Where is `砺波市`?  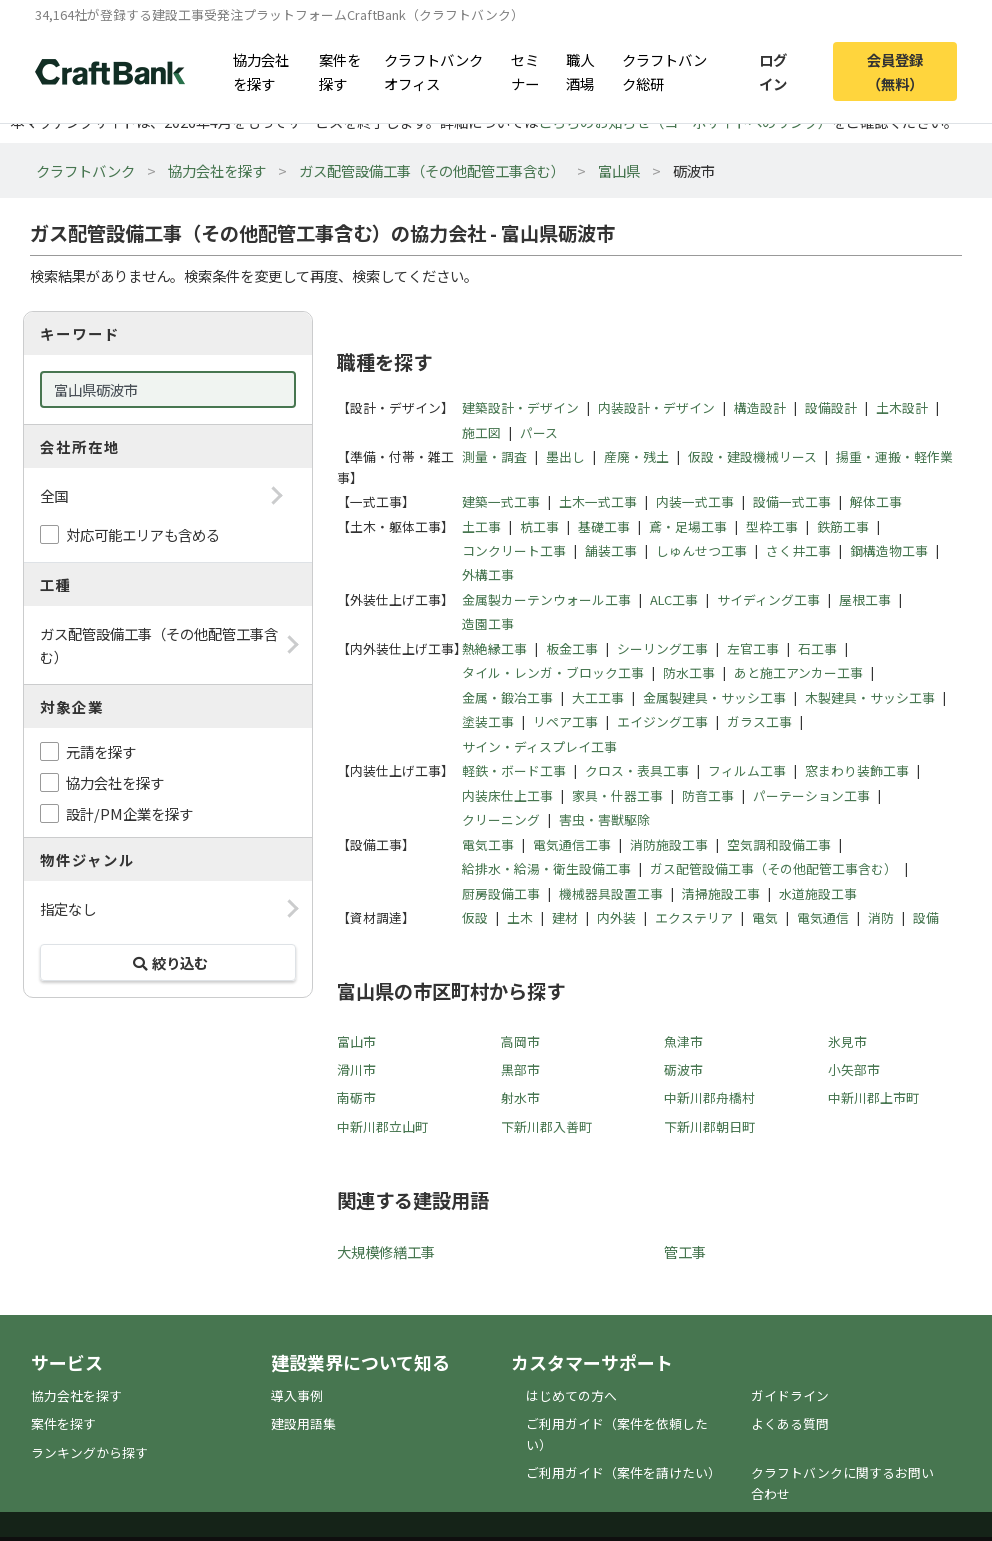
砺波市 is located at coordinates (683, 1069).